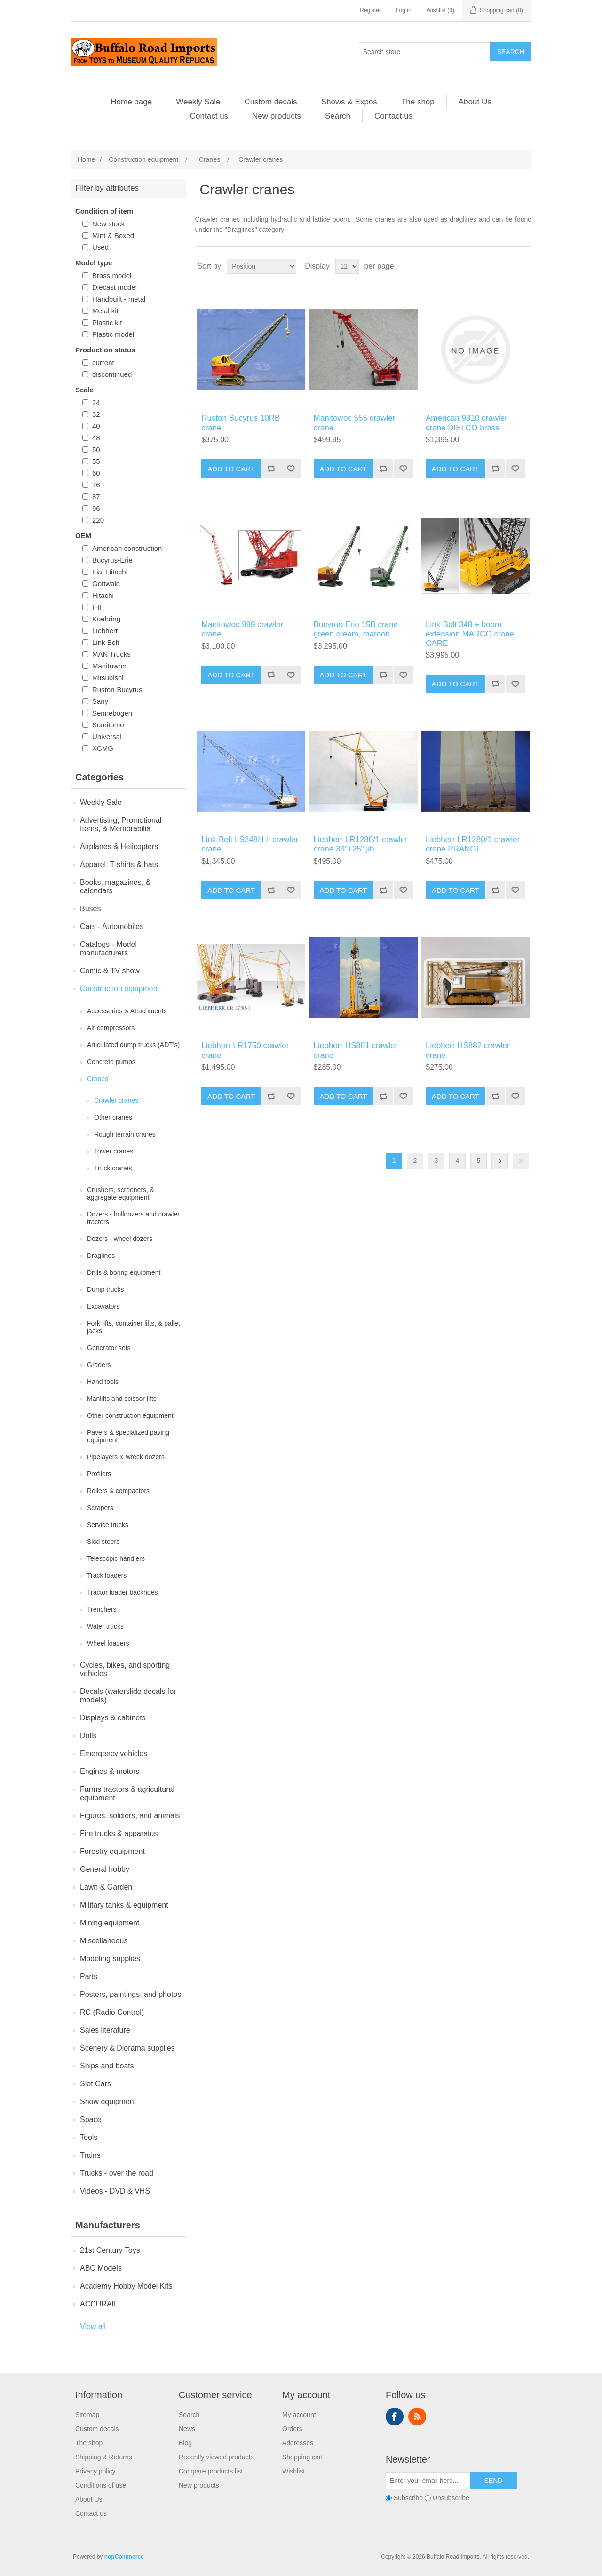  Describe the element at coordinates (102, 748) in the screenshot. I see `XCMG` at that location.